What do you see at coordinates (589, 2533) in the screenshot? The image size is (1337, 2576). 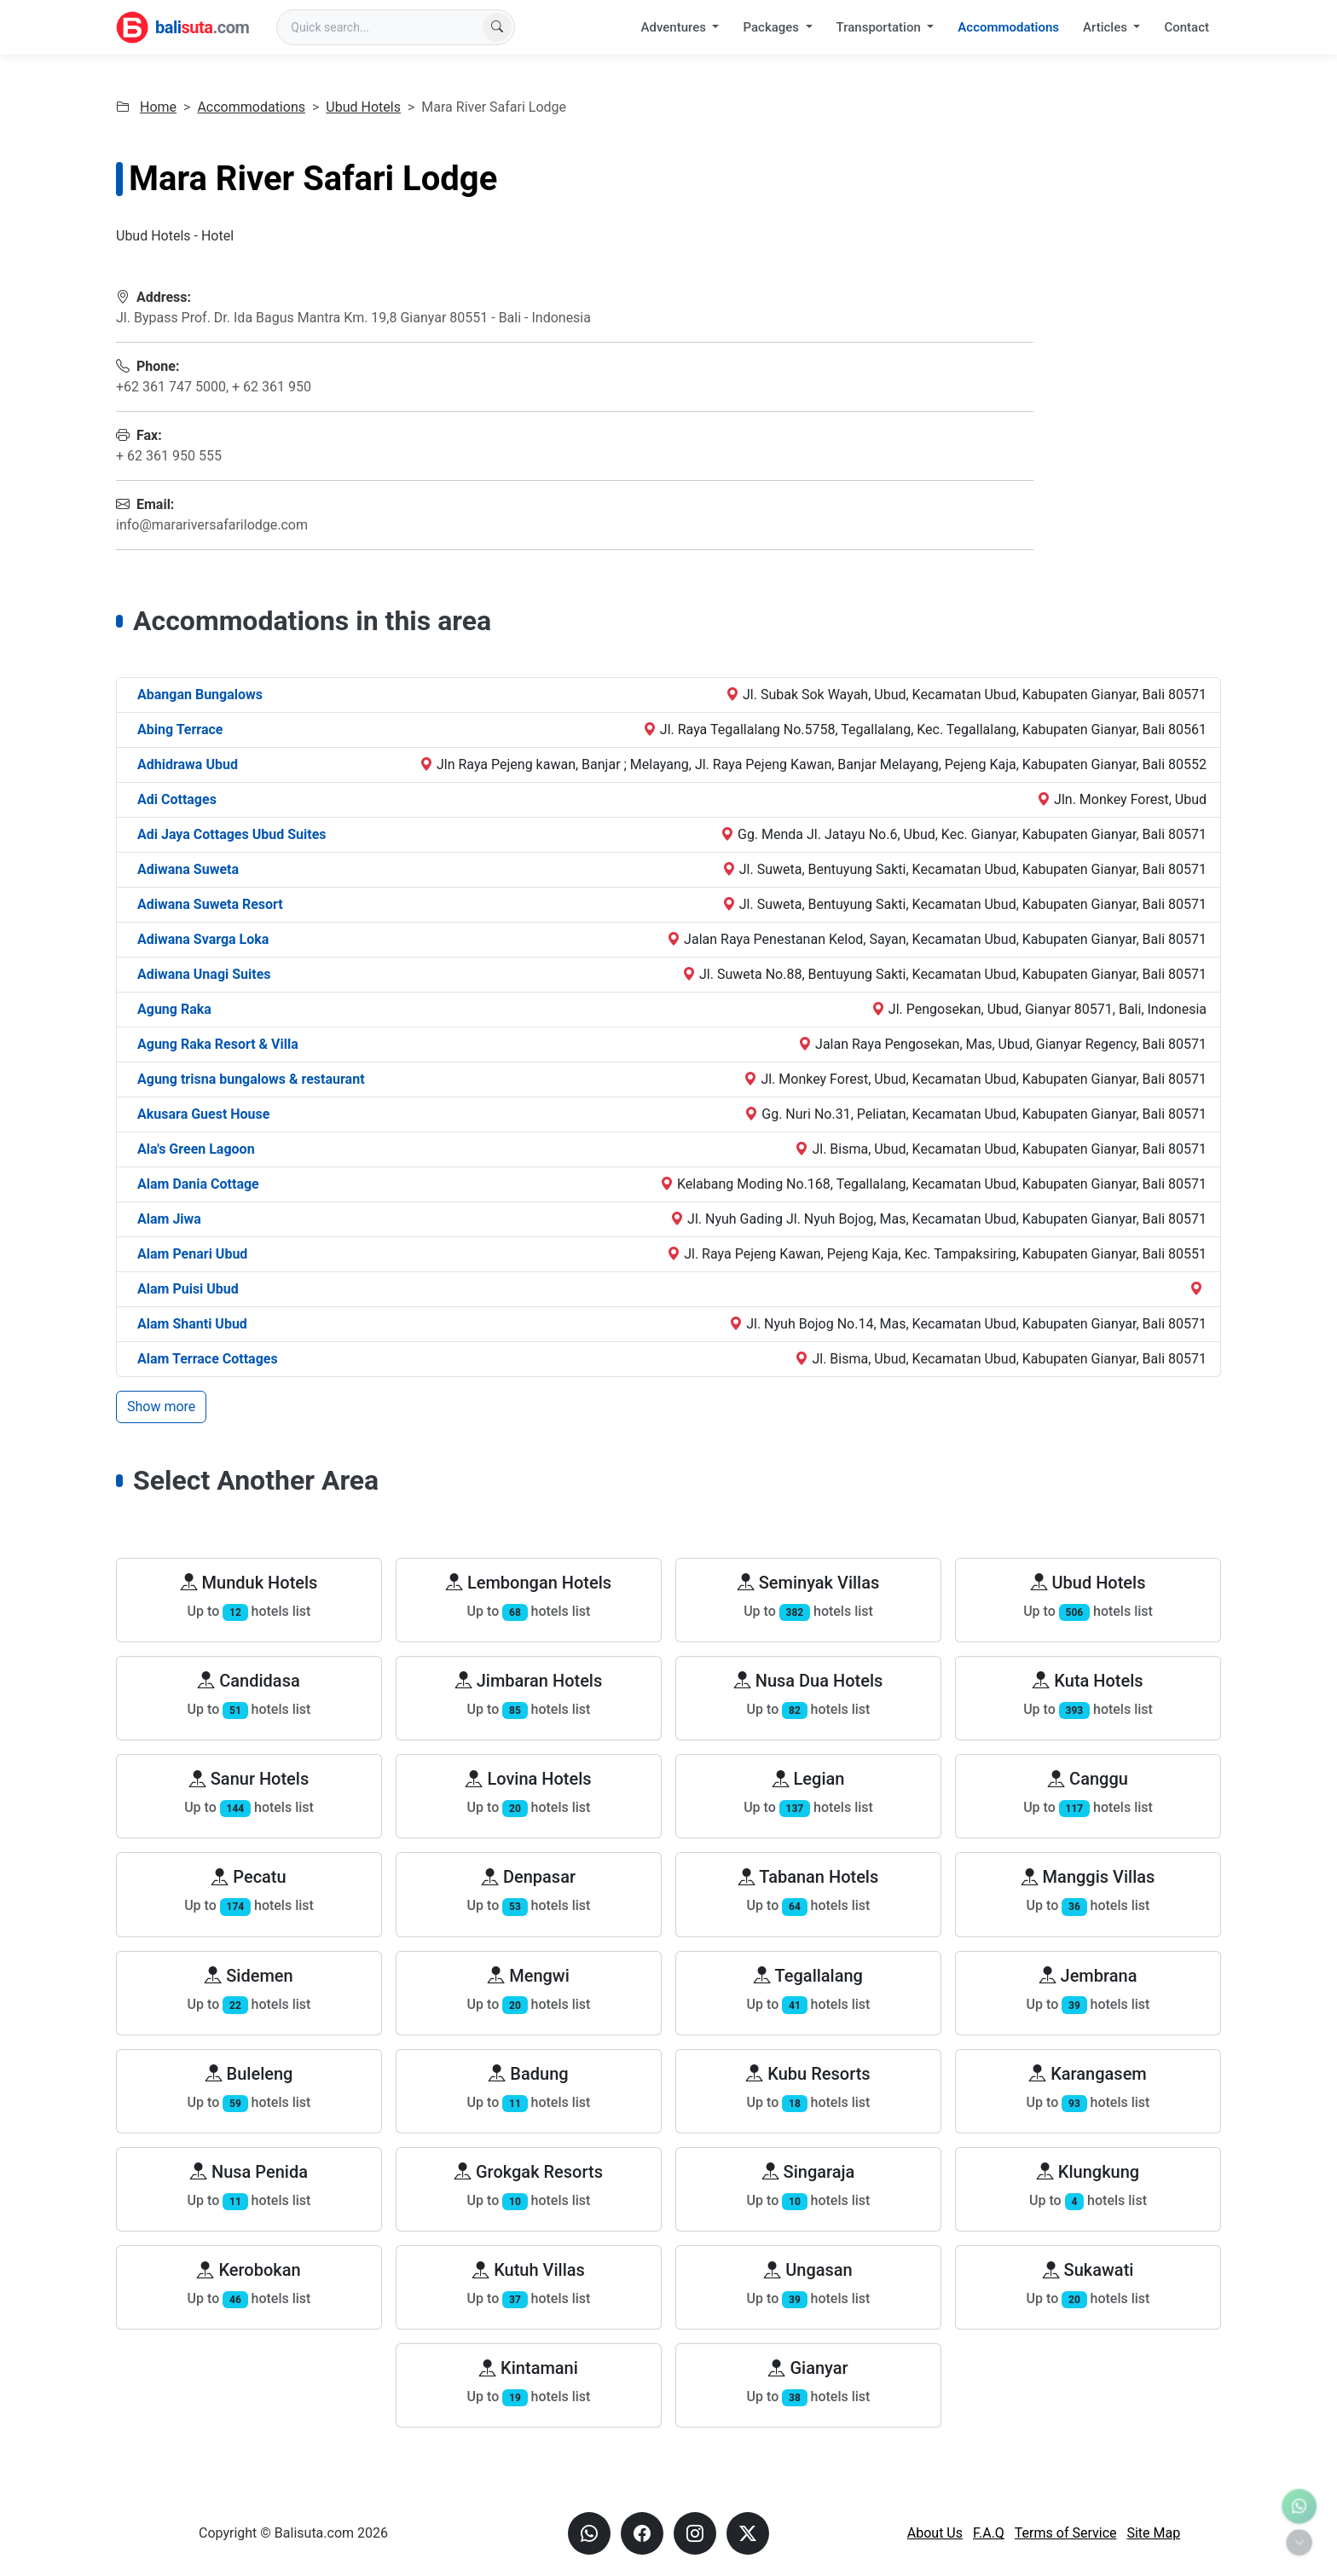 I see `[Send us a Whatsapp message]` at bounding box center [589, 2533].